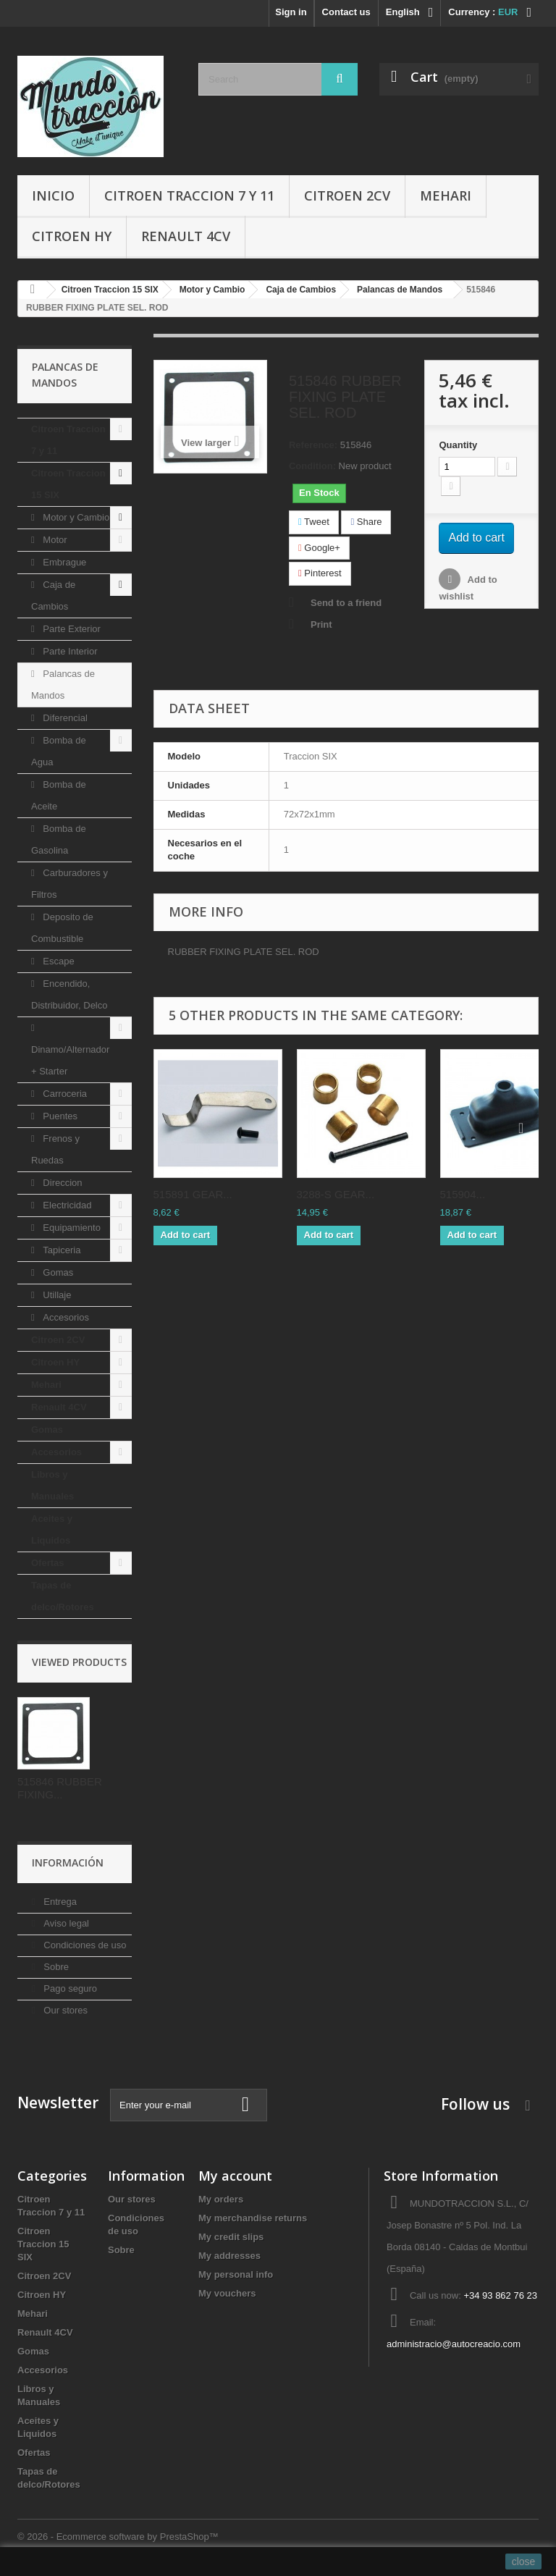 The width and height of the screenshot is (556, 2576). What do you see at coordinates (347, 195) in the screenshot?
I see `Citroen 2CV` at bounding box center [347, 195].